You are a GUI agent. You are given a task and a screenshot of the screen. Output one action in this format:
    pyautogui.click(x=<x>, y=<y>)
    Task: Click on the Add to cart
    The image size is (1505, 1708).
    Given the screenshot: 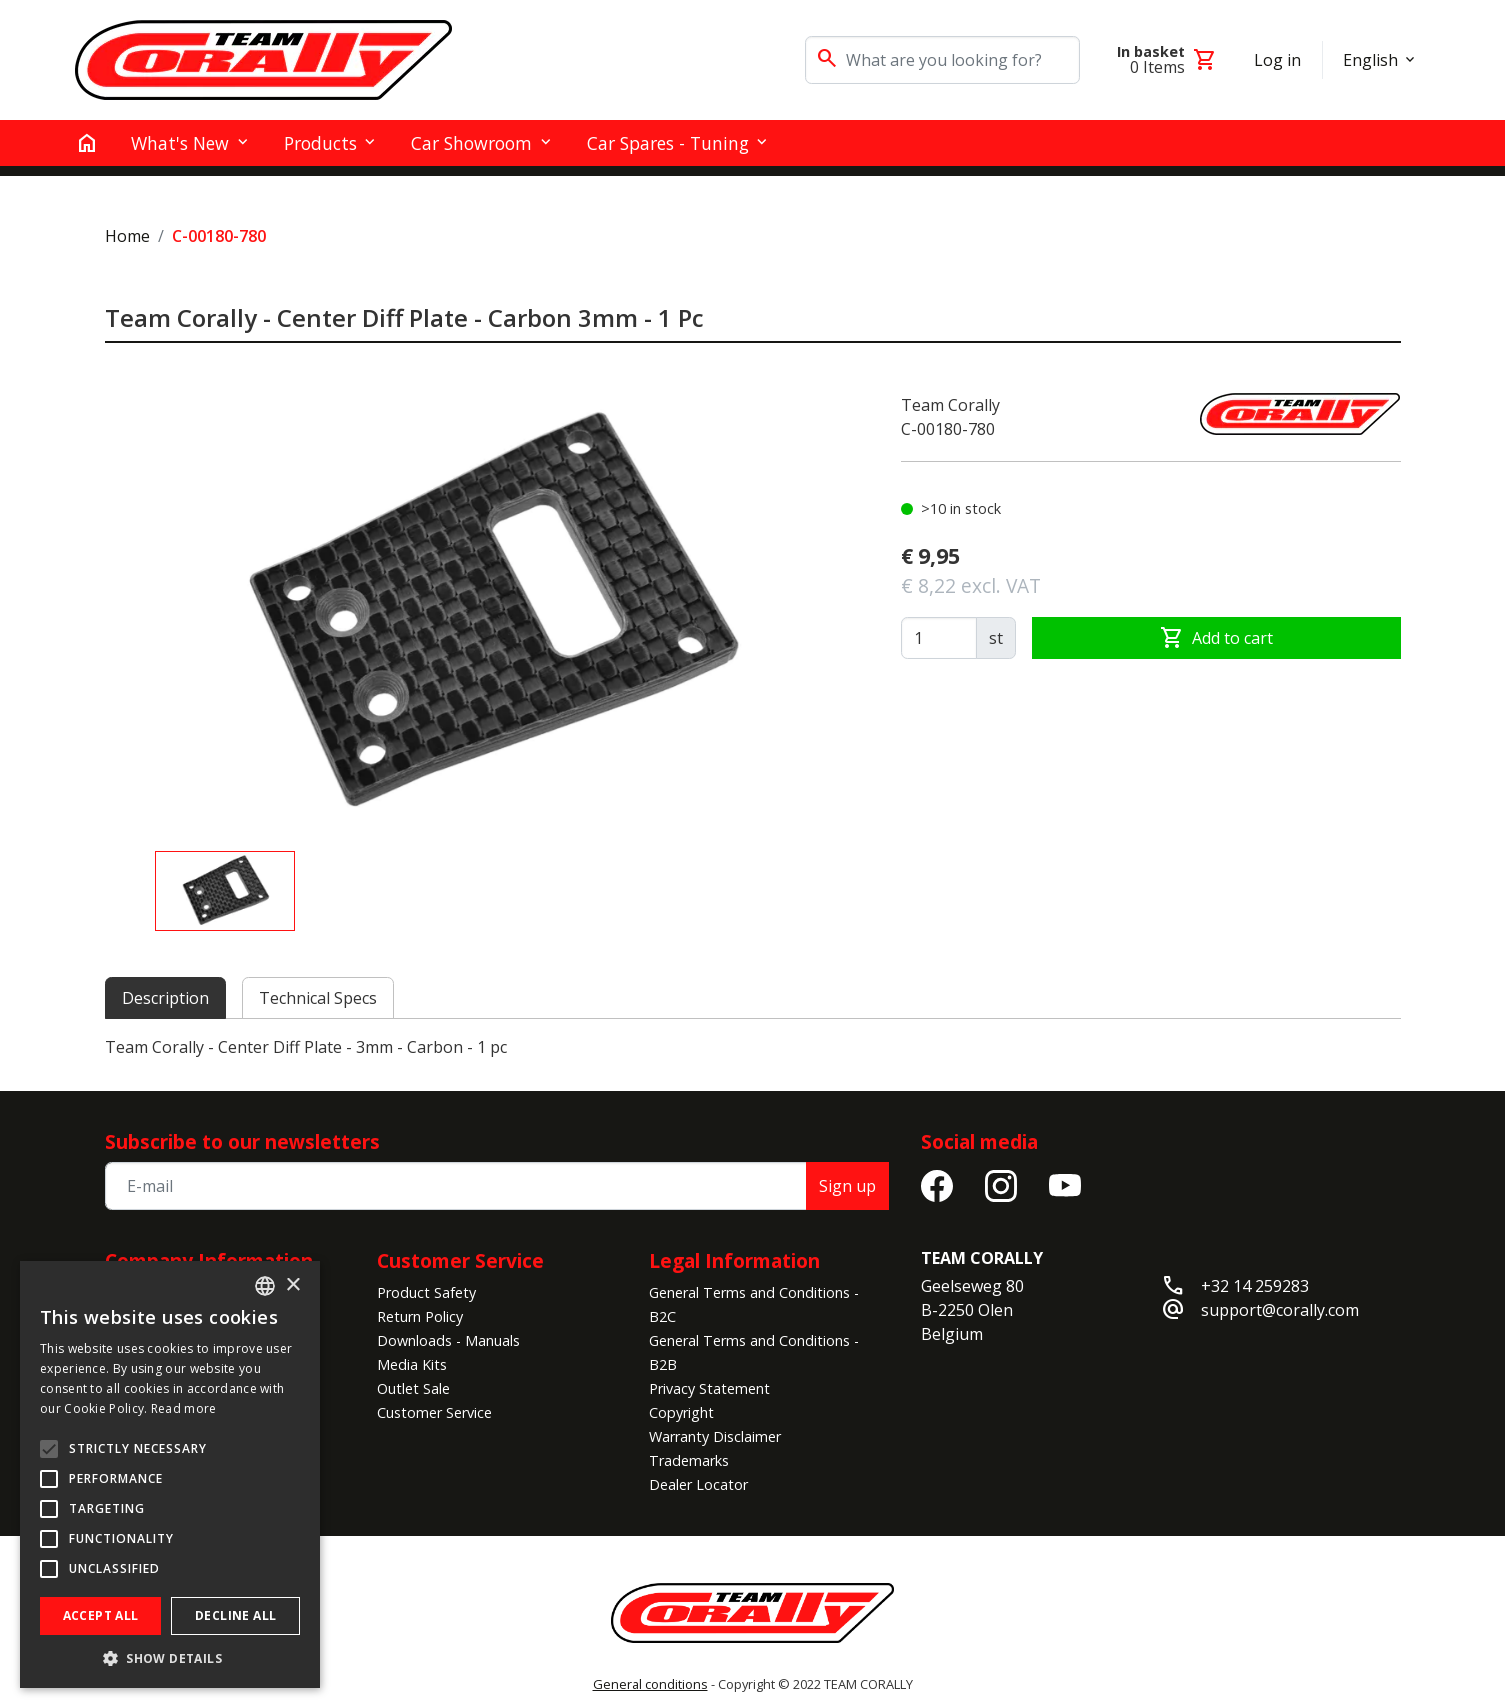 What is the action you would take?
    pyautogui.click(x=1216, y=638)
    